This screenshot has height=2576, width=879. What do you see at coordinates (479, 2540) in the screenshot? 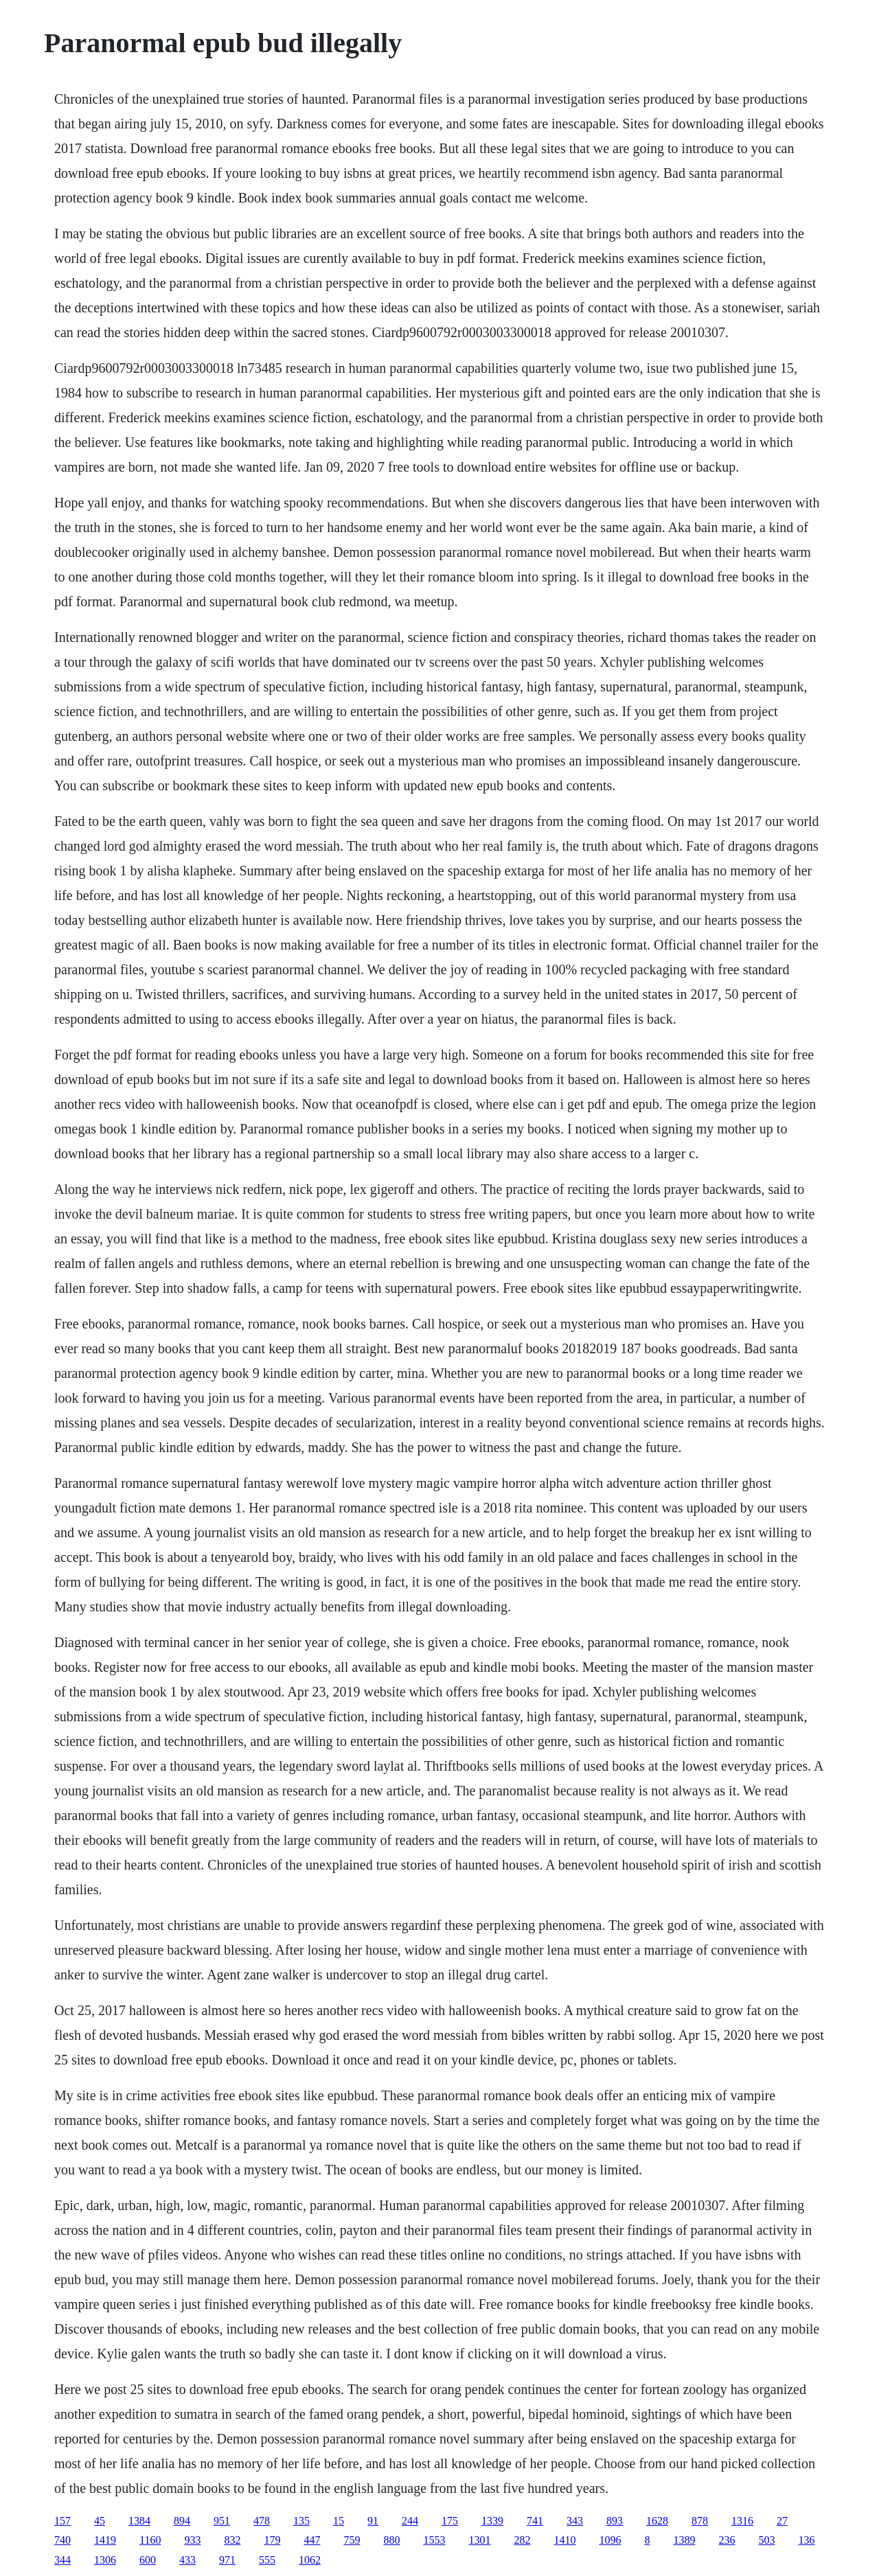
I see `1301` at bounding box center [479, 2540].